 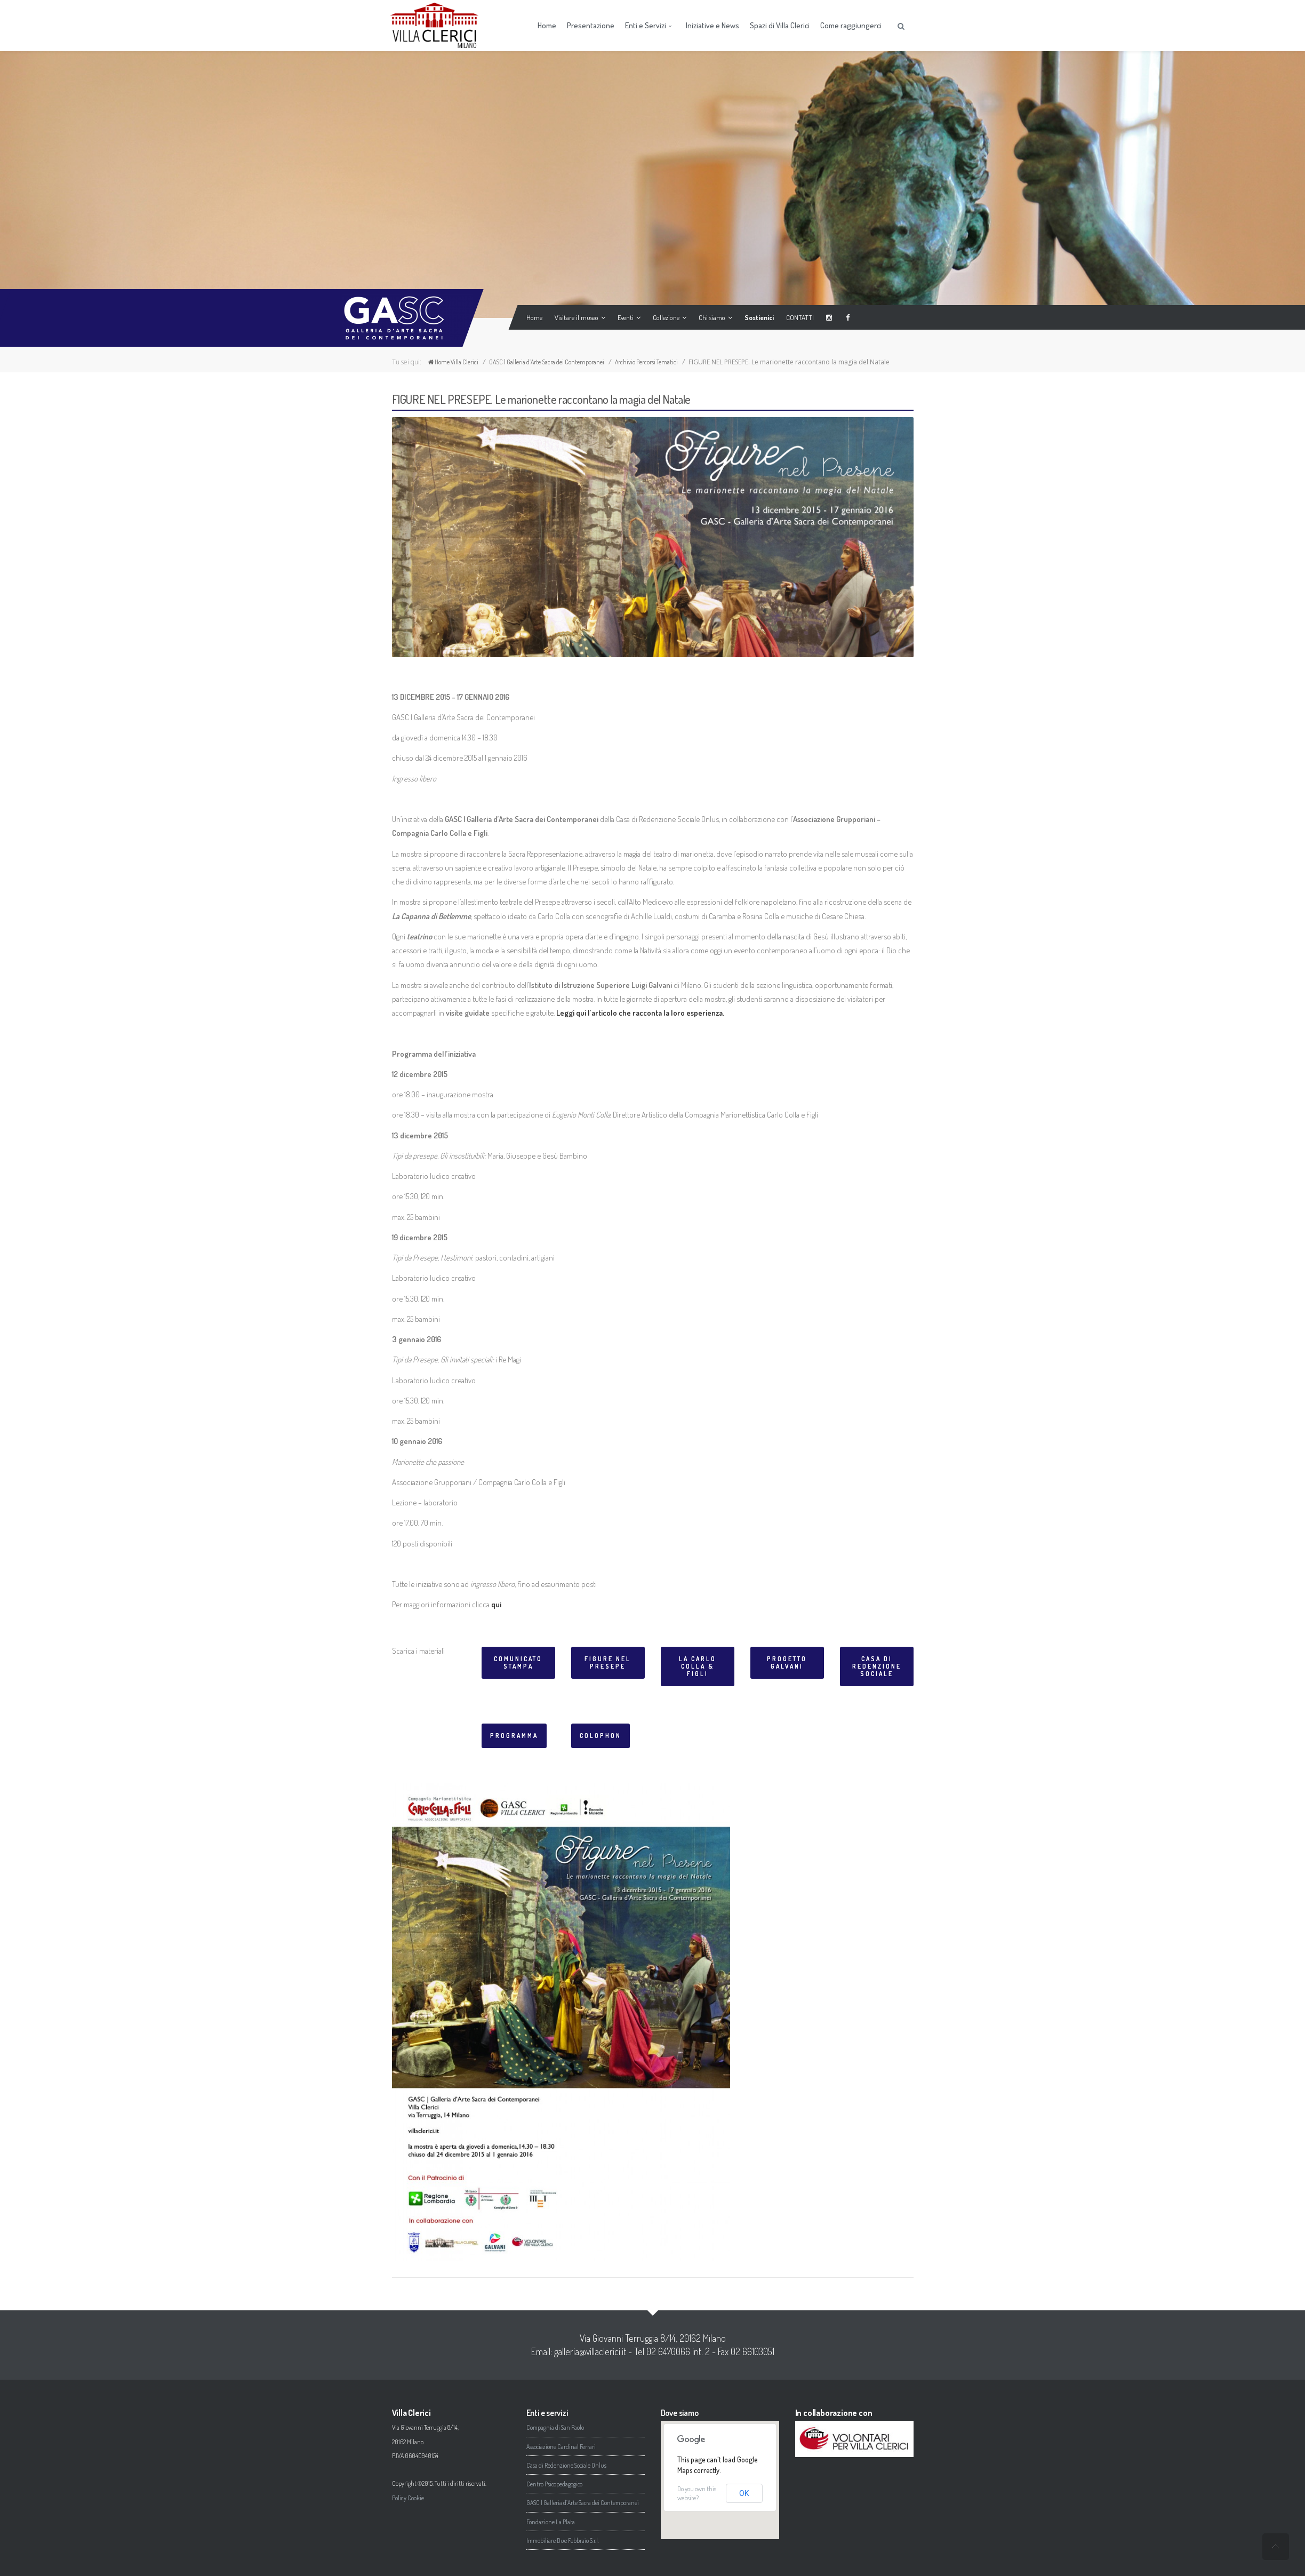 What do you see at coordinates (546, 362) in the screenshot?
I see `GASC | Galleria d’Arte Sacra dei Contemporanei` at bounding box center [546, 362].